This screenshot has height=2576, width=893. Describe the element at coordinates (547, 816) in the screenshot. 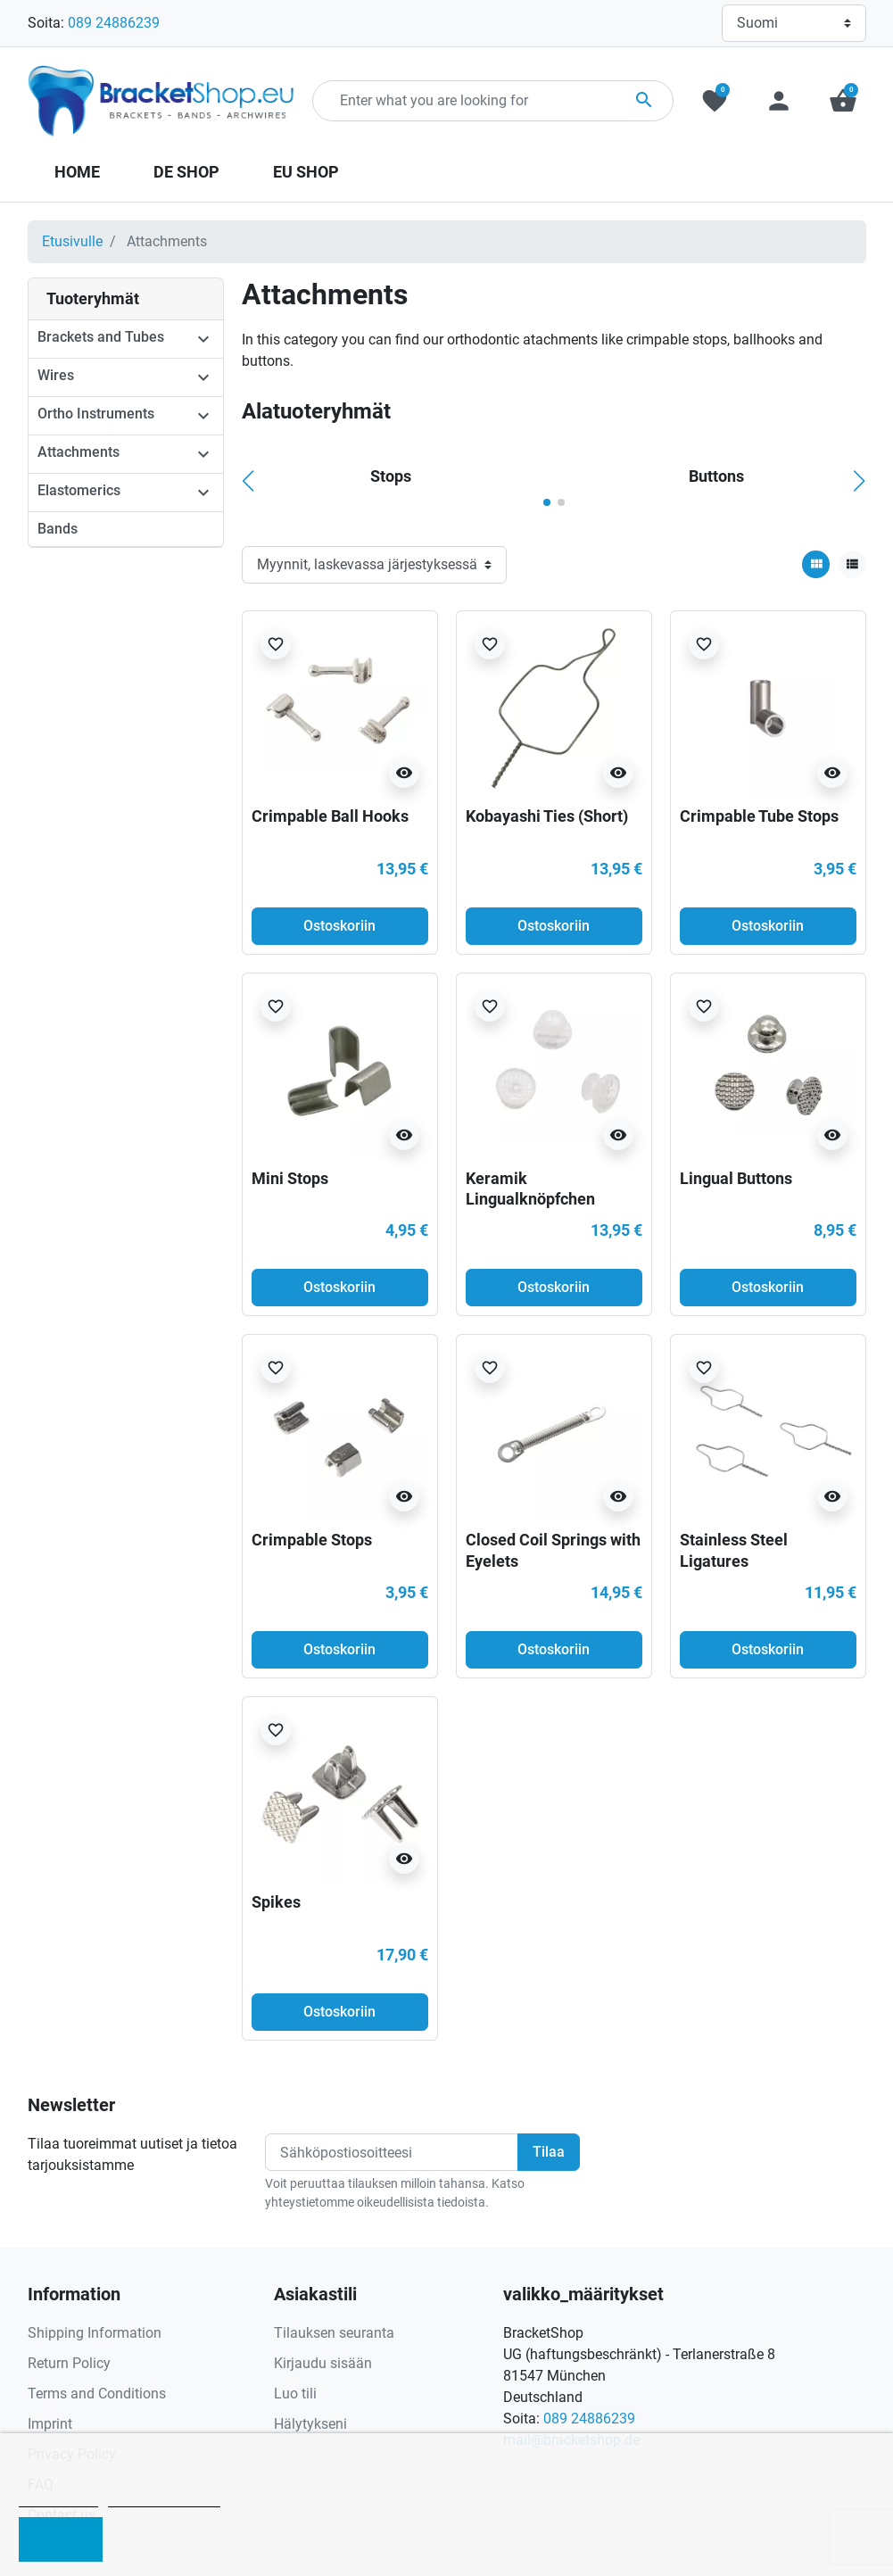

I see `Kobayashi Ties (Short)` at that location.